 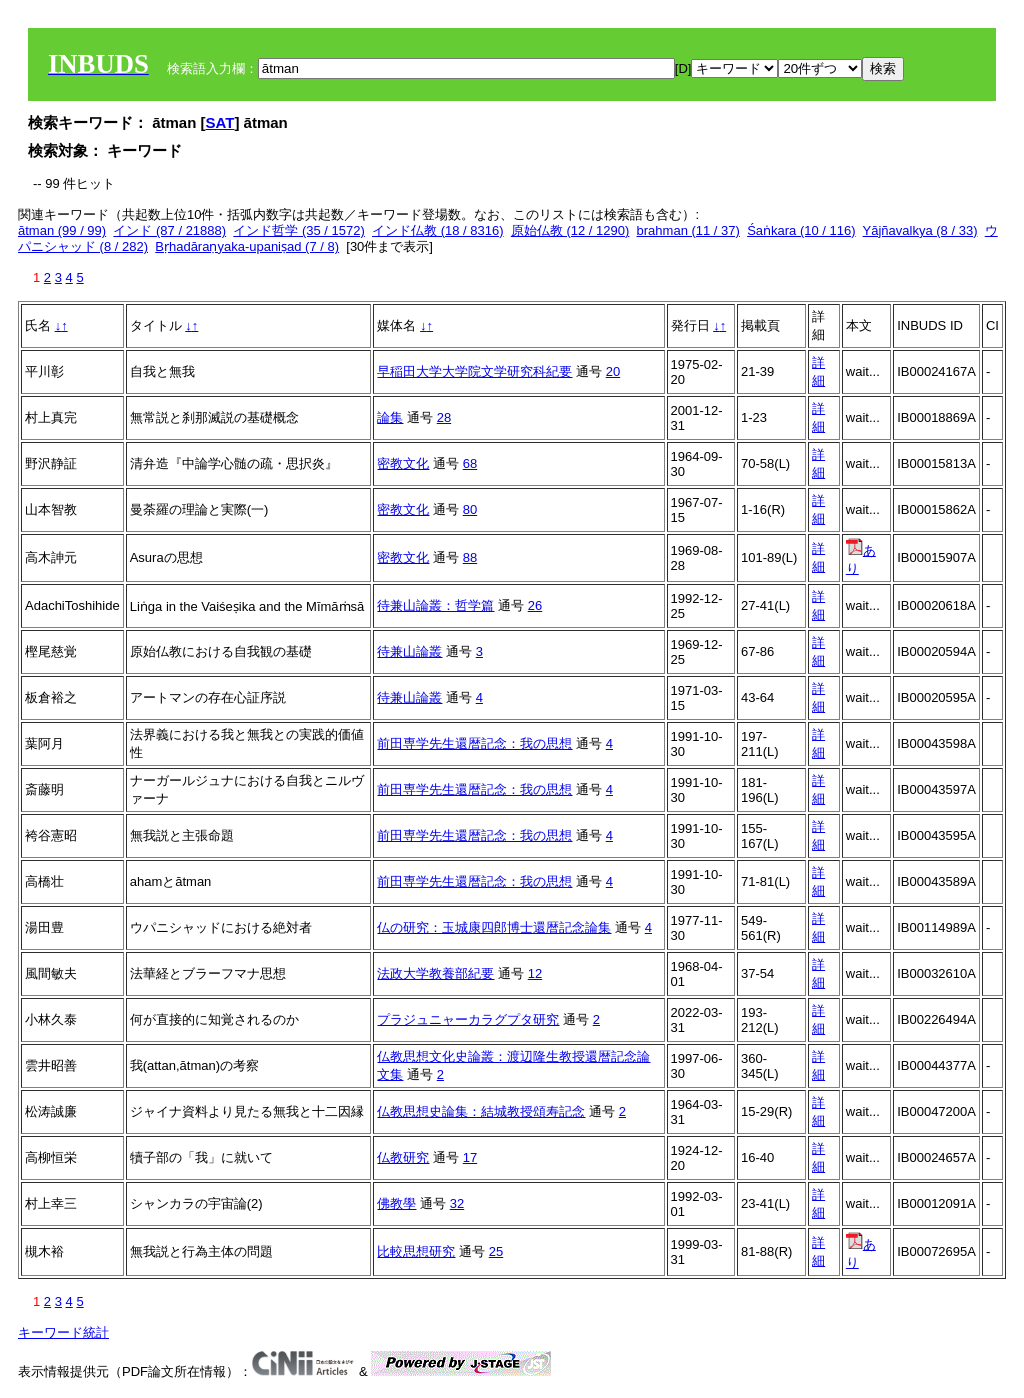 I want to click on 12, so click(x=535, y=973).